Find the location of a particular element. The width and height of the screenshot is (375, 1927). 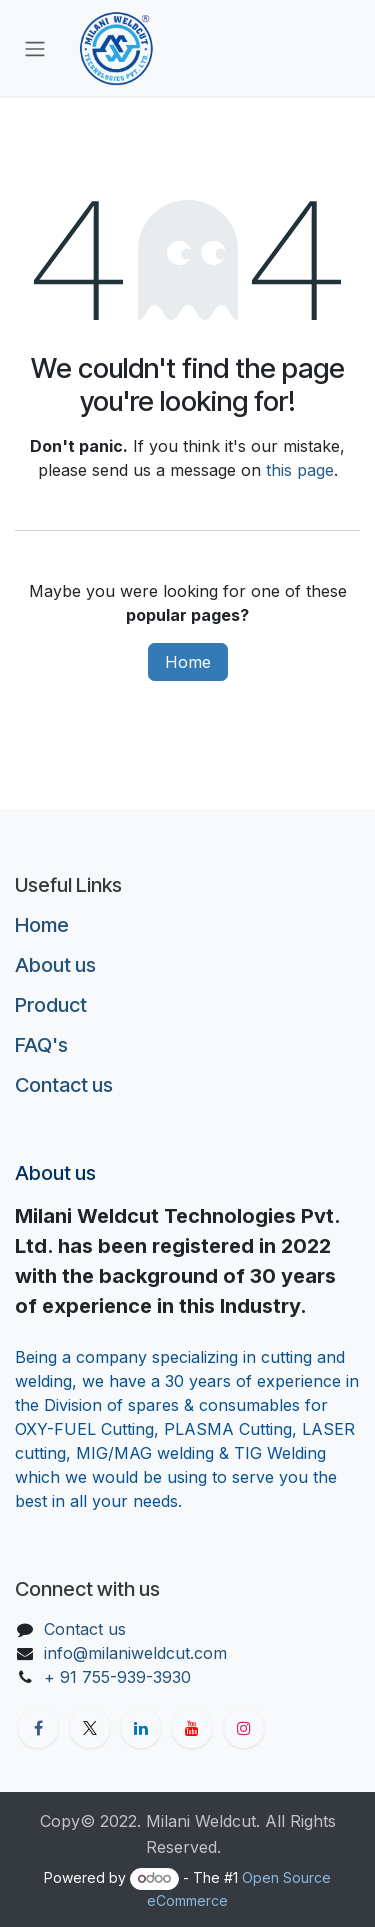

[LinkedIn] is located at coordinates (141, 1728).